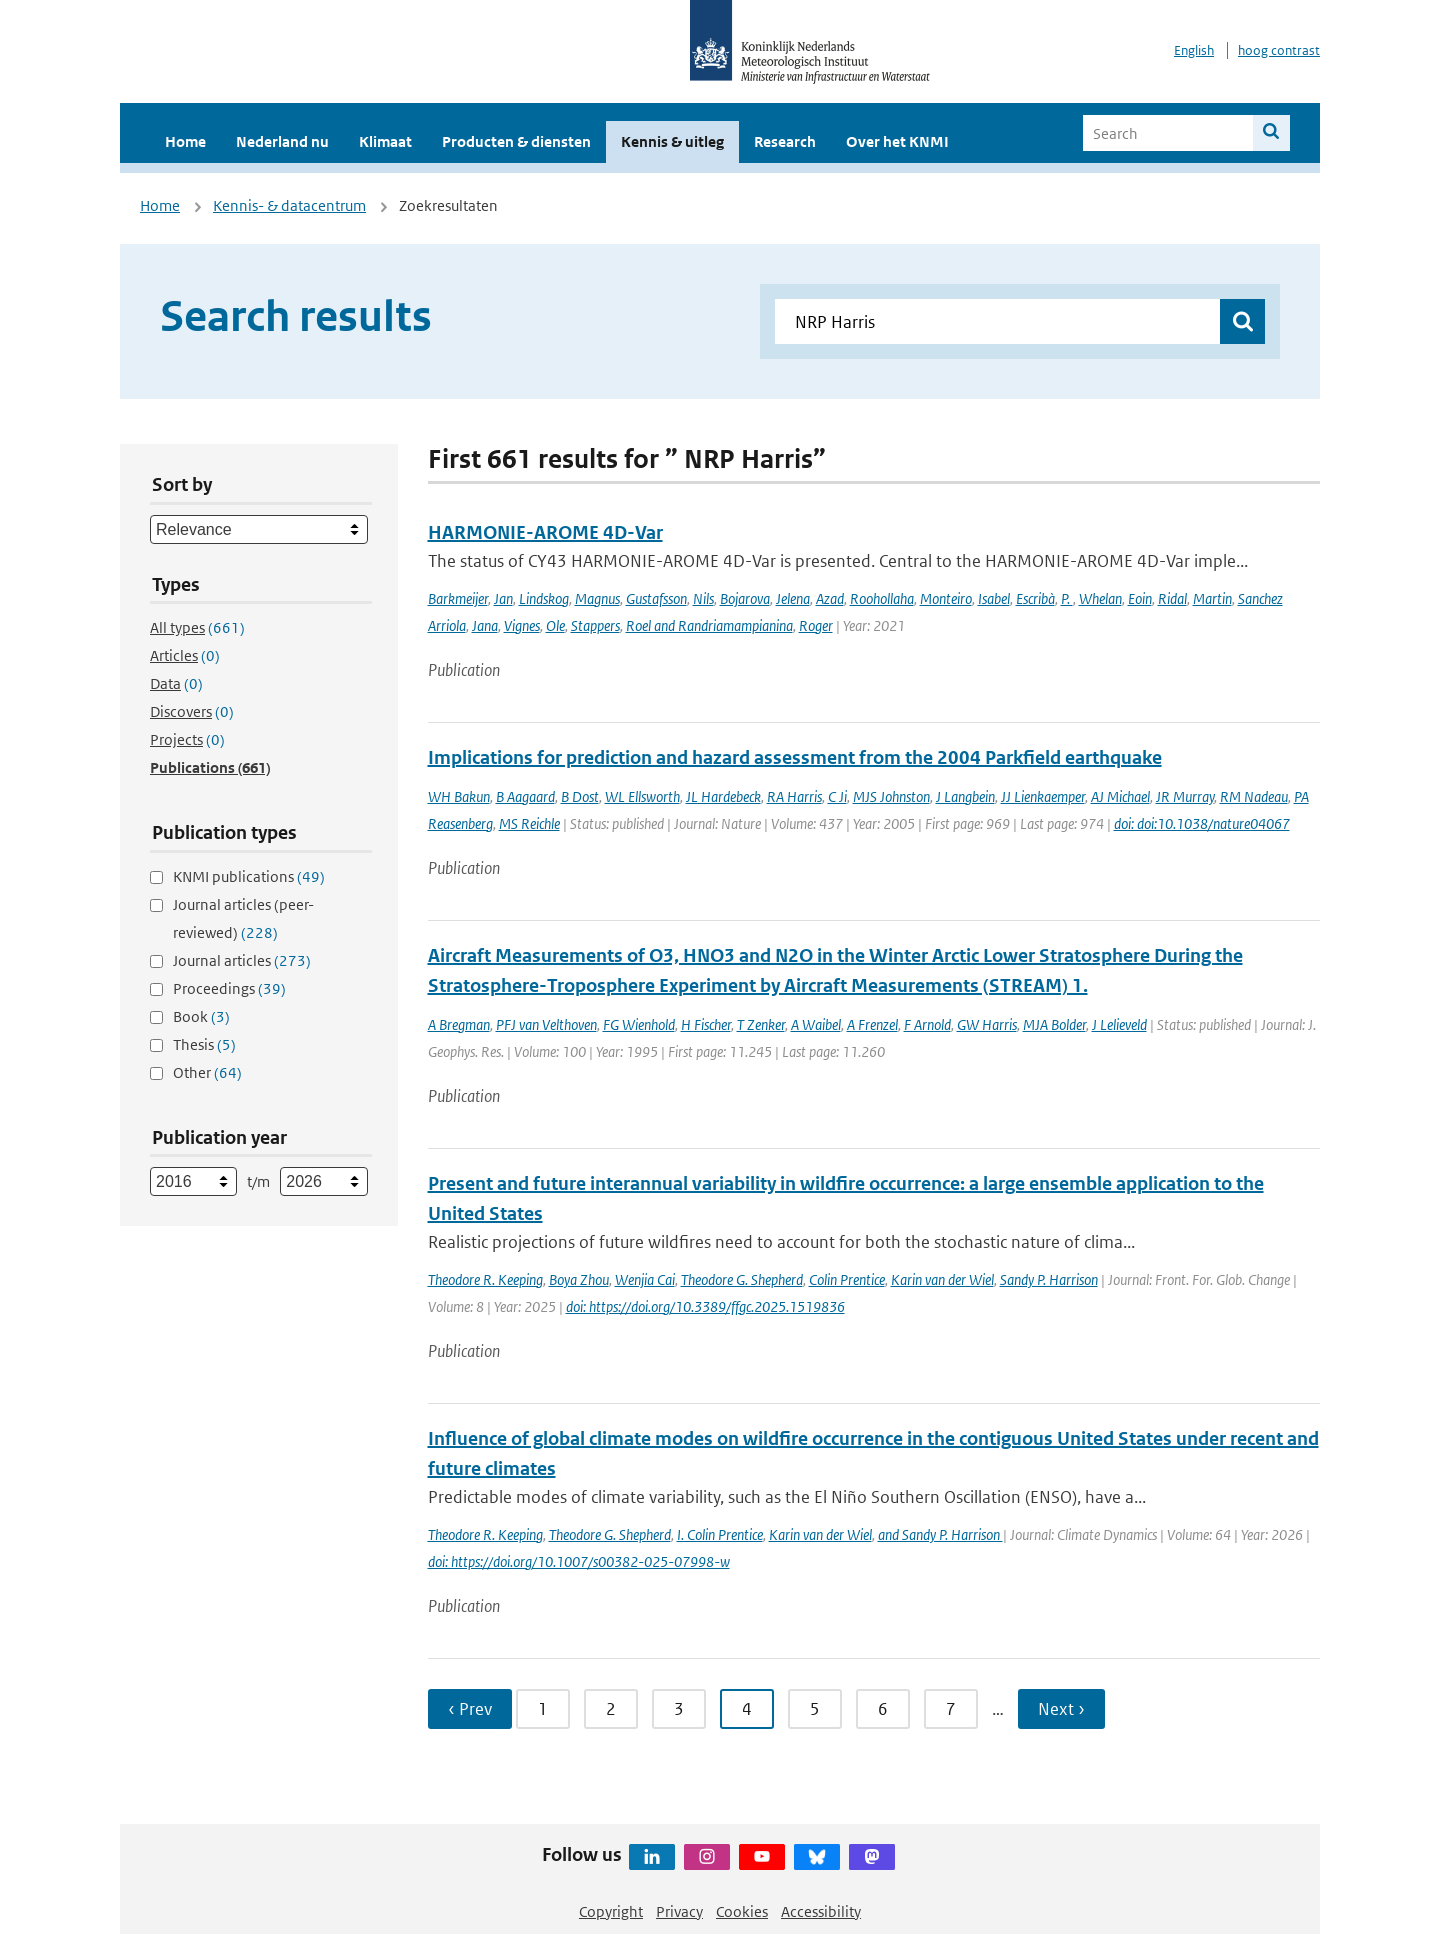 The image size is (1440, 1934). I want to click on Azad, so click(830, 598).